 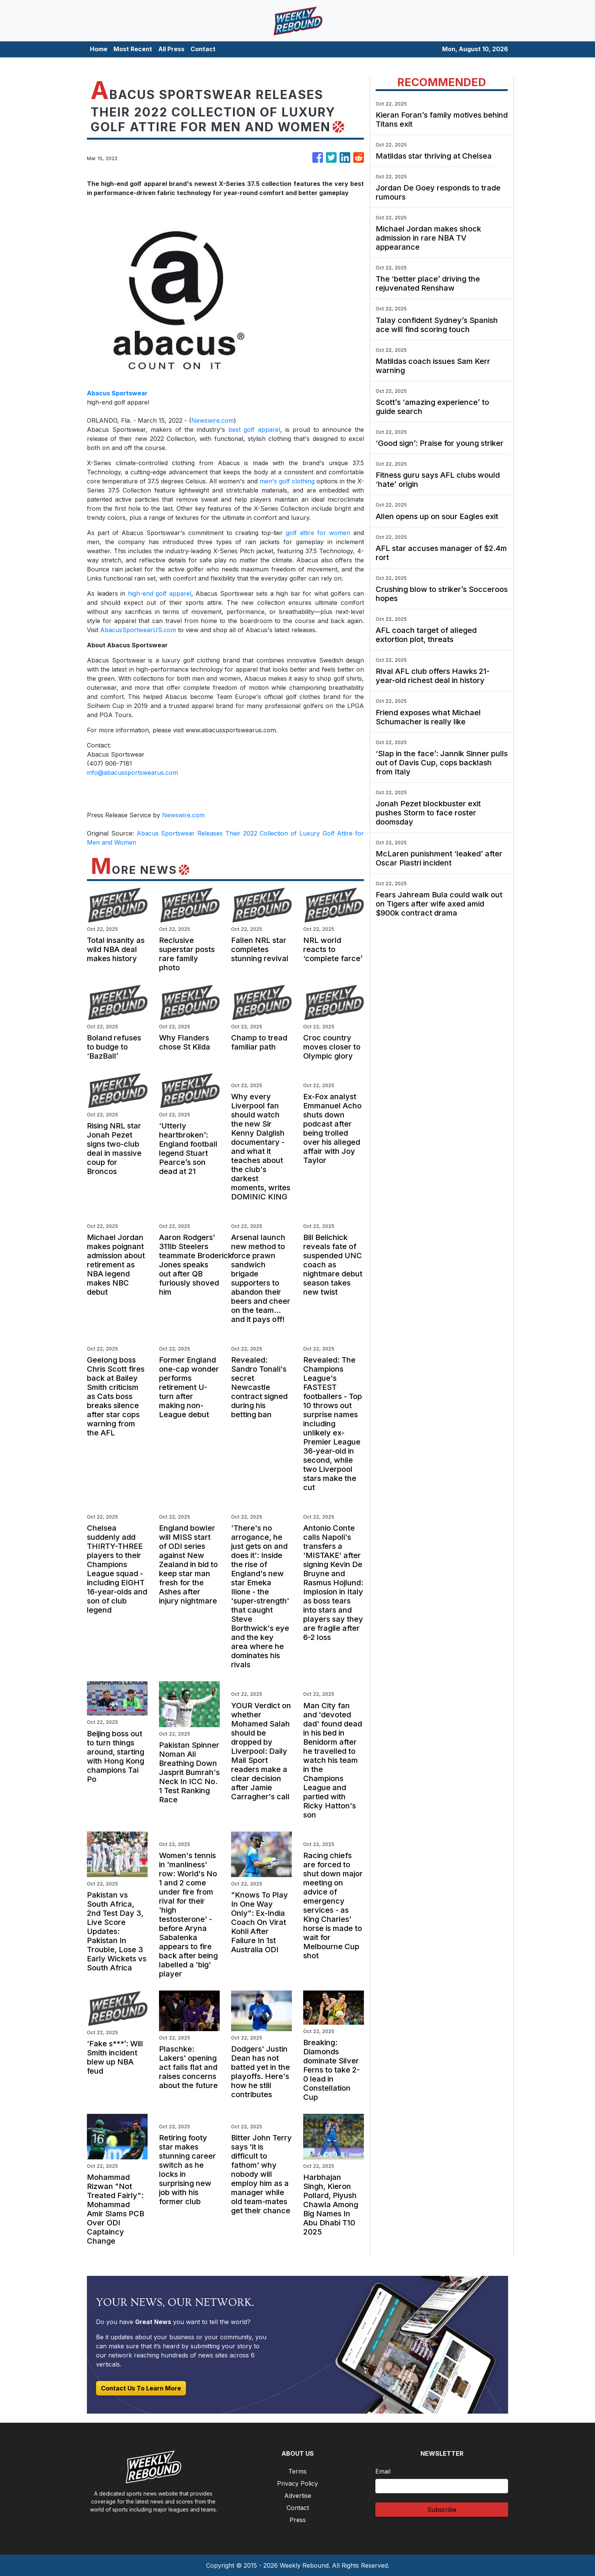 I want to click on high-end golf apparel, so click(x=159, y=593).